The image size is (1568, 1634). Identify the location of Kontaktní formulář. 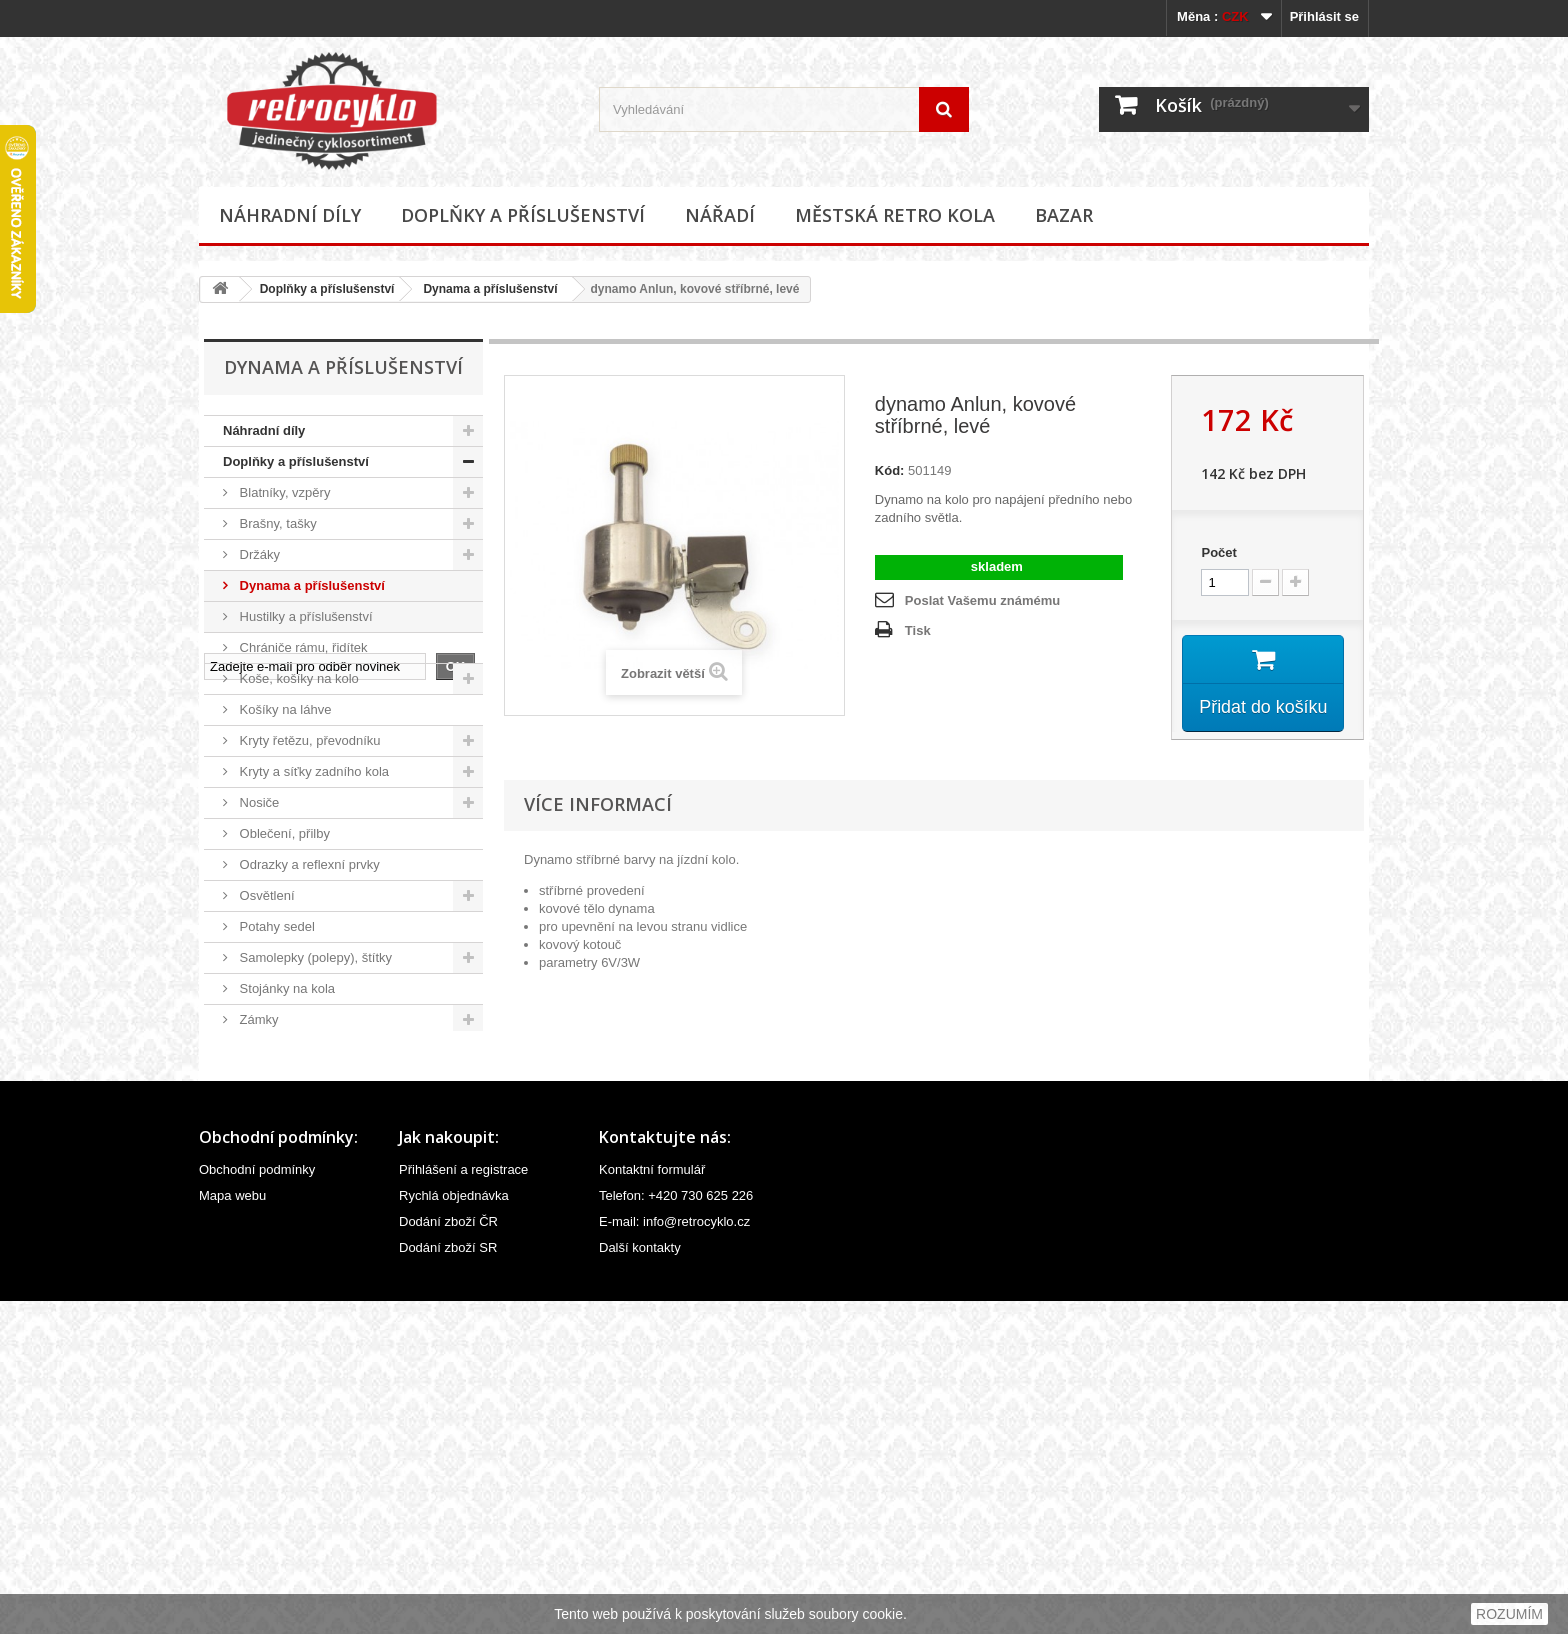
(652, 1502).